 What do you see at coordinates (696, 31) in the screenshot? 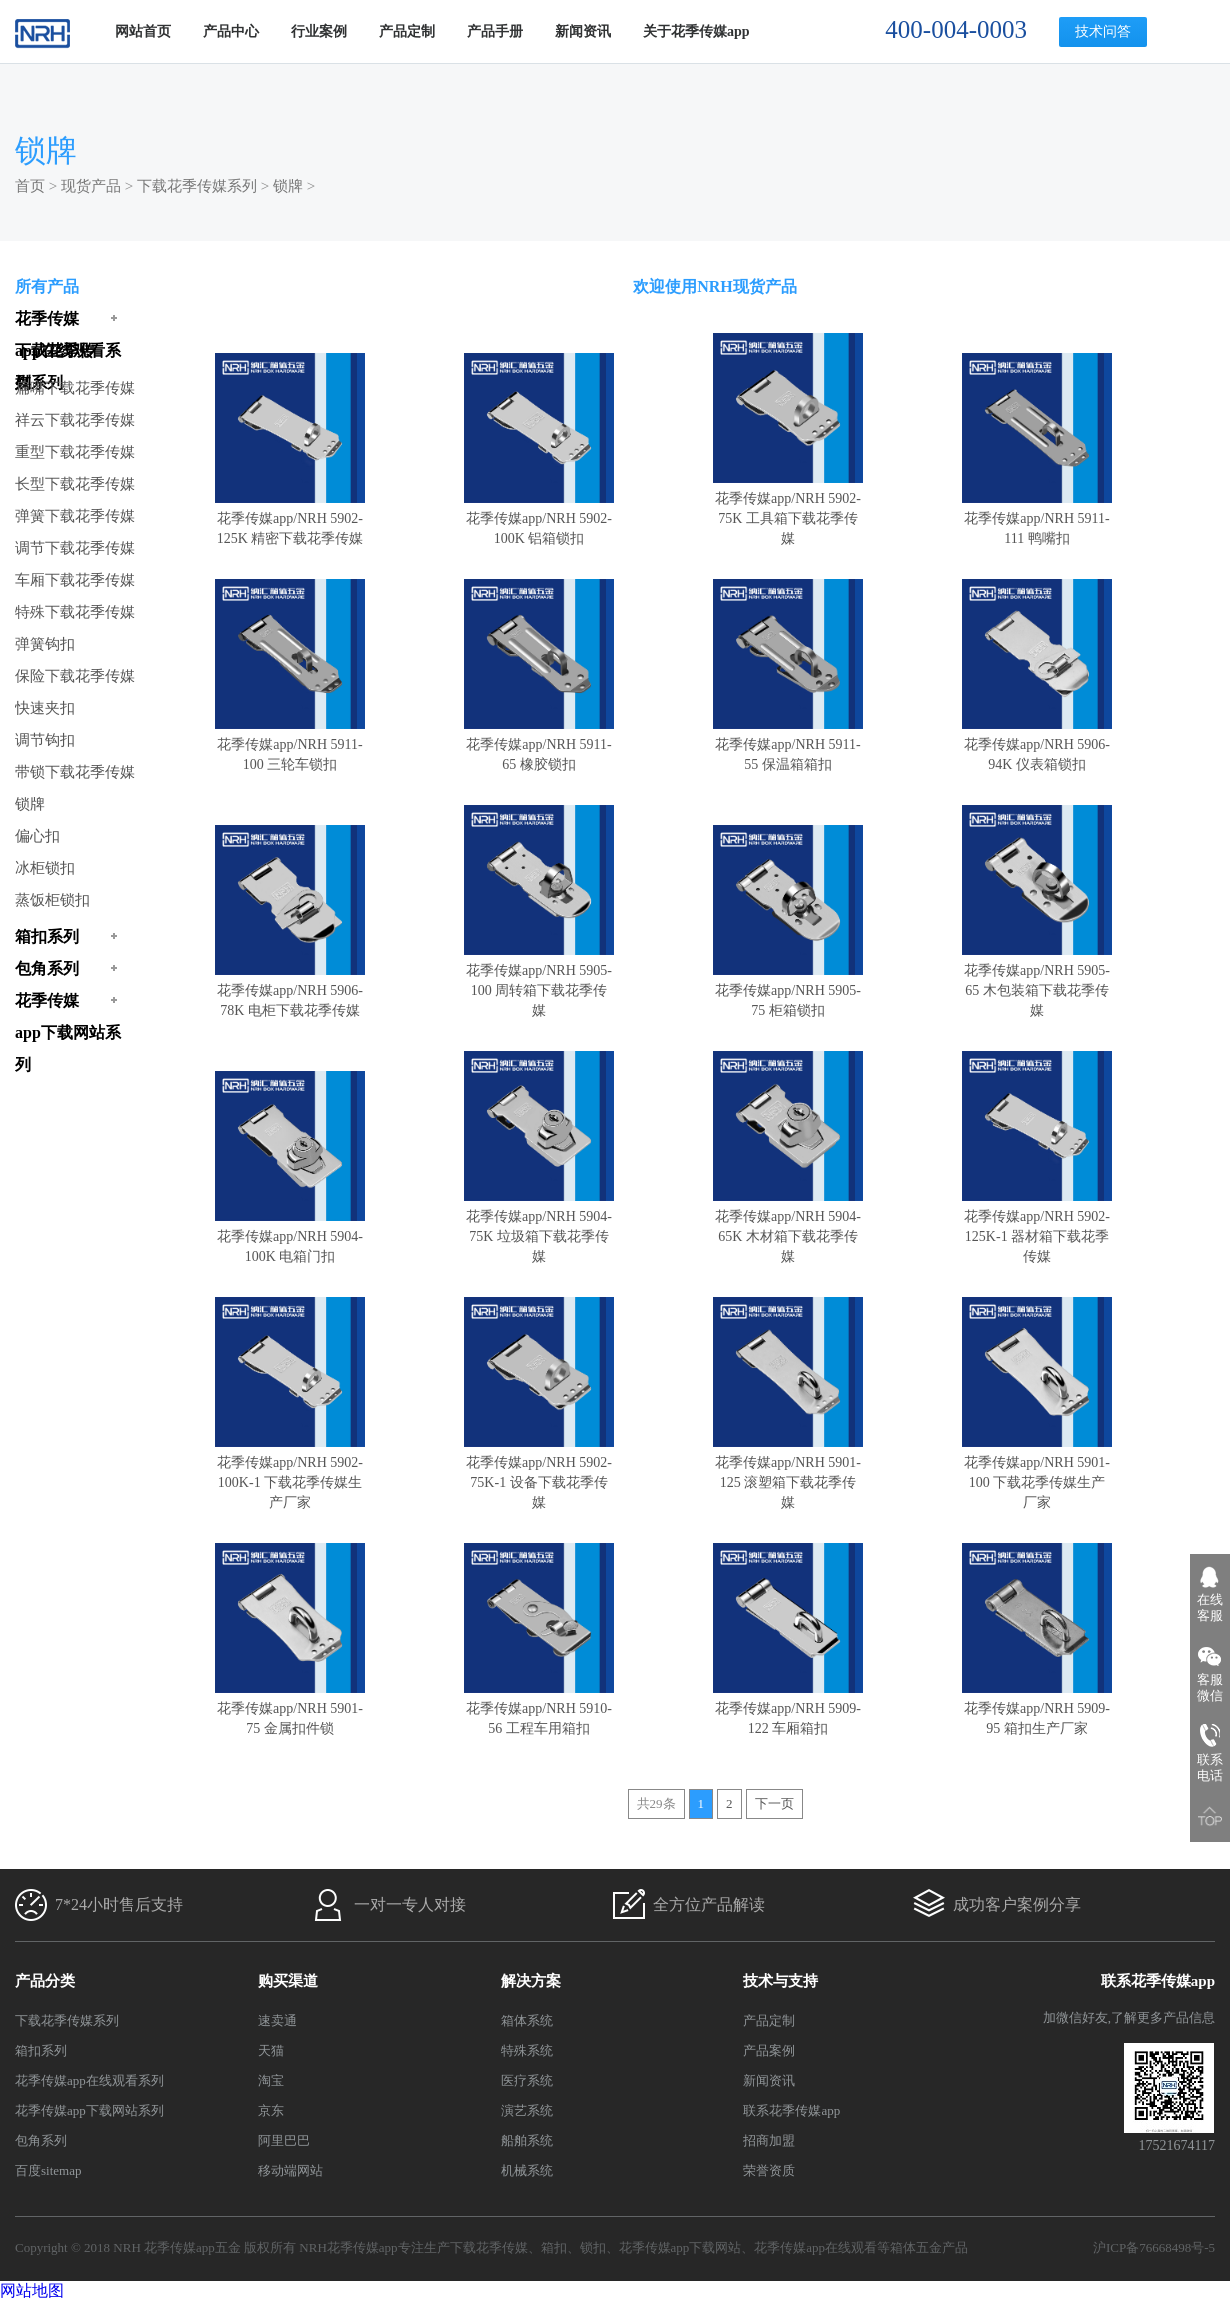
I see `关于花季传媒app` at bounding box center [696, 31].